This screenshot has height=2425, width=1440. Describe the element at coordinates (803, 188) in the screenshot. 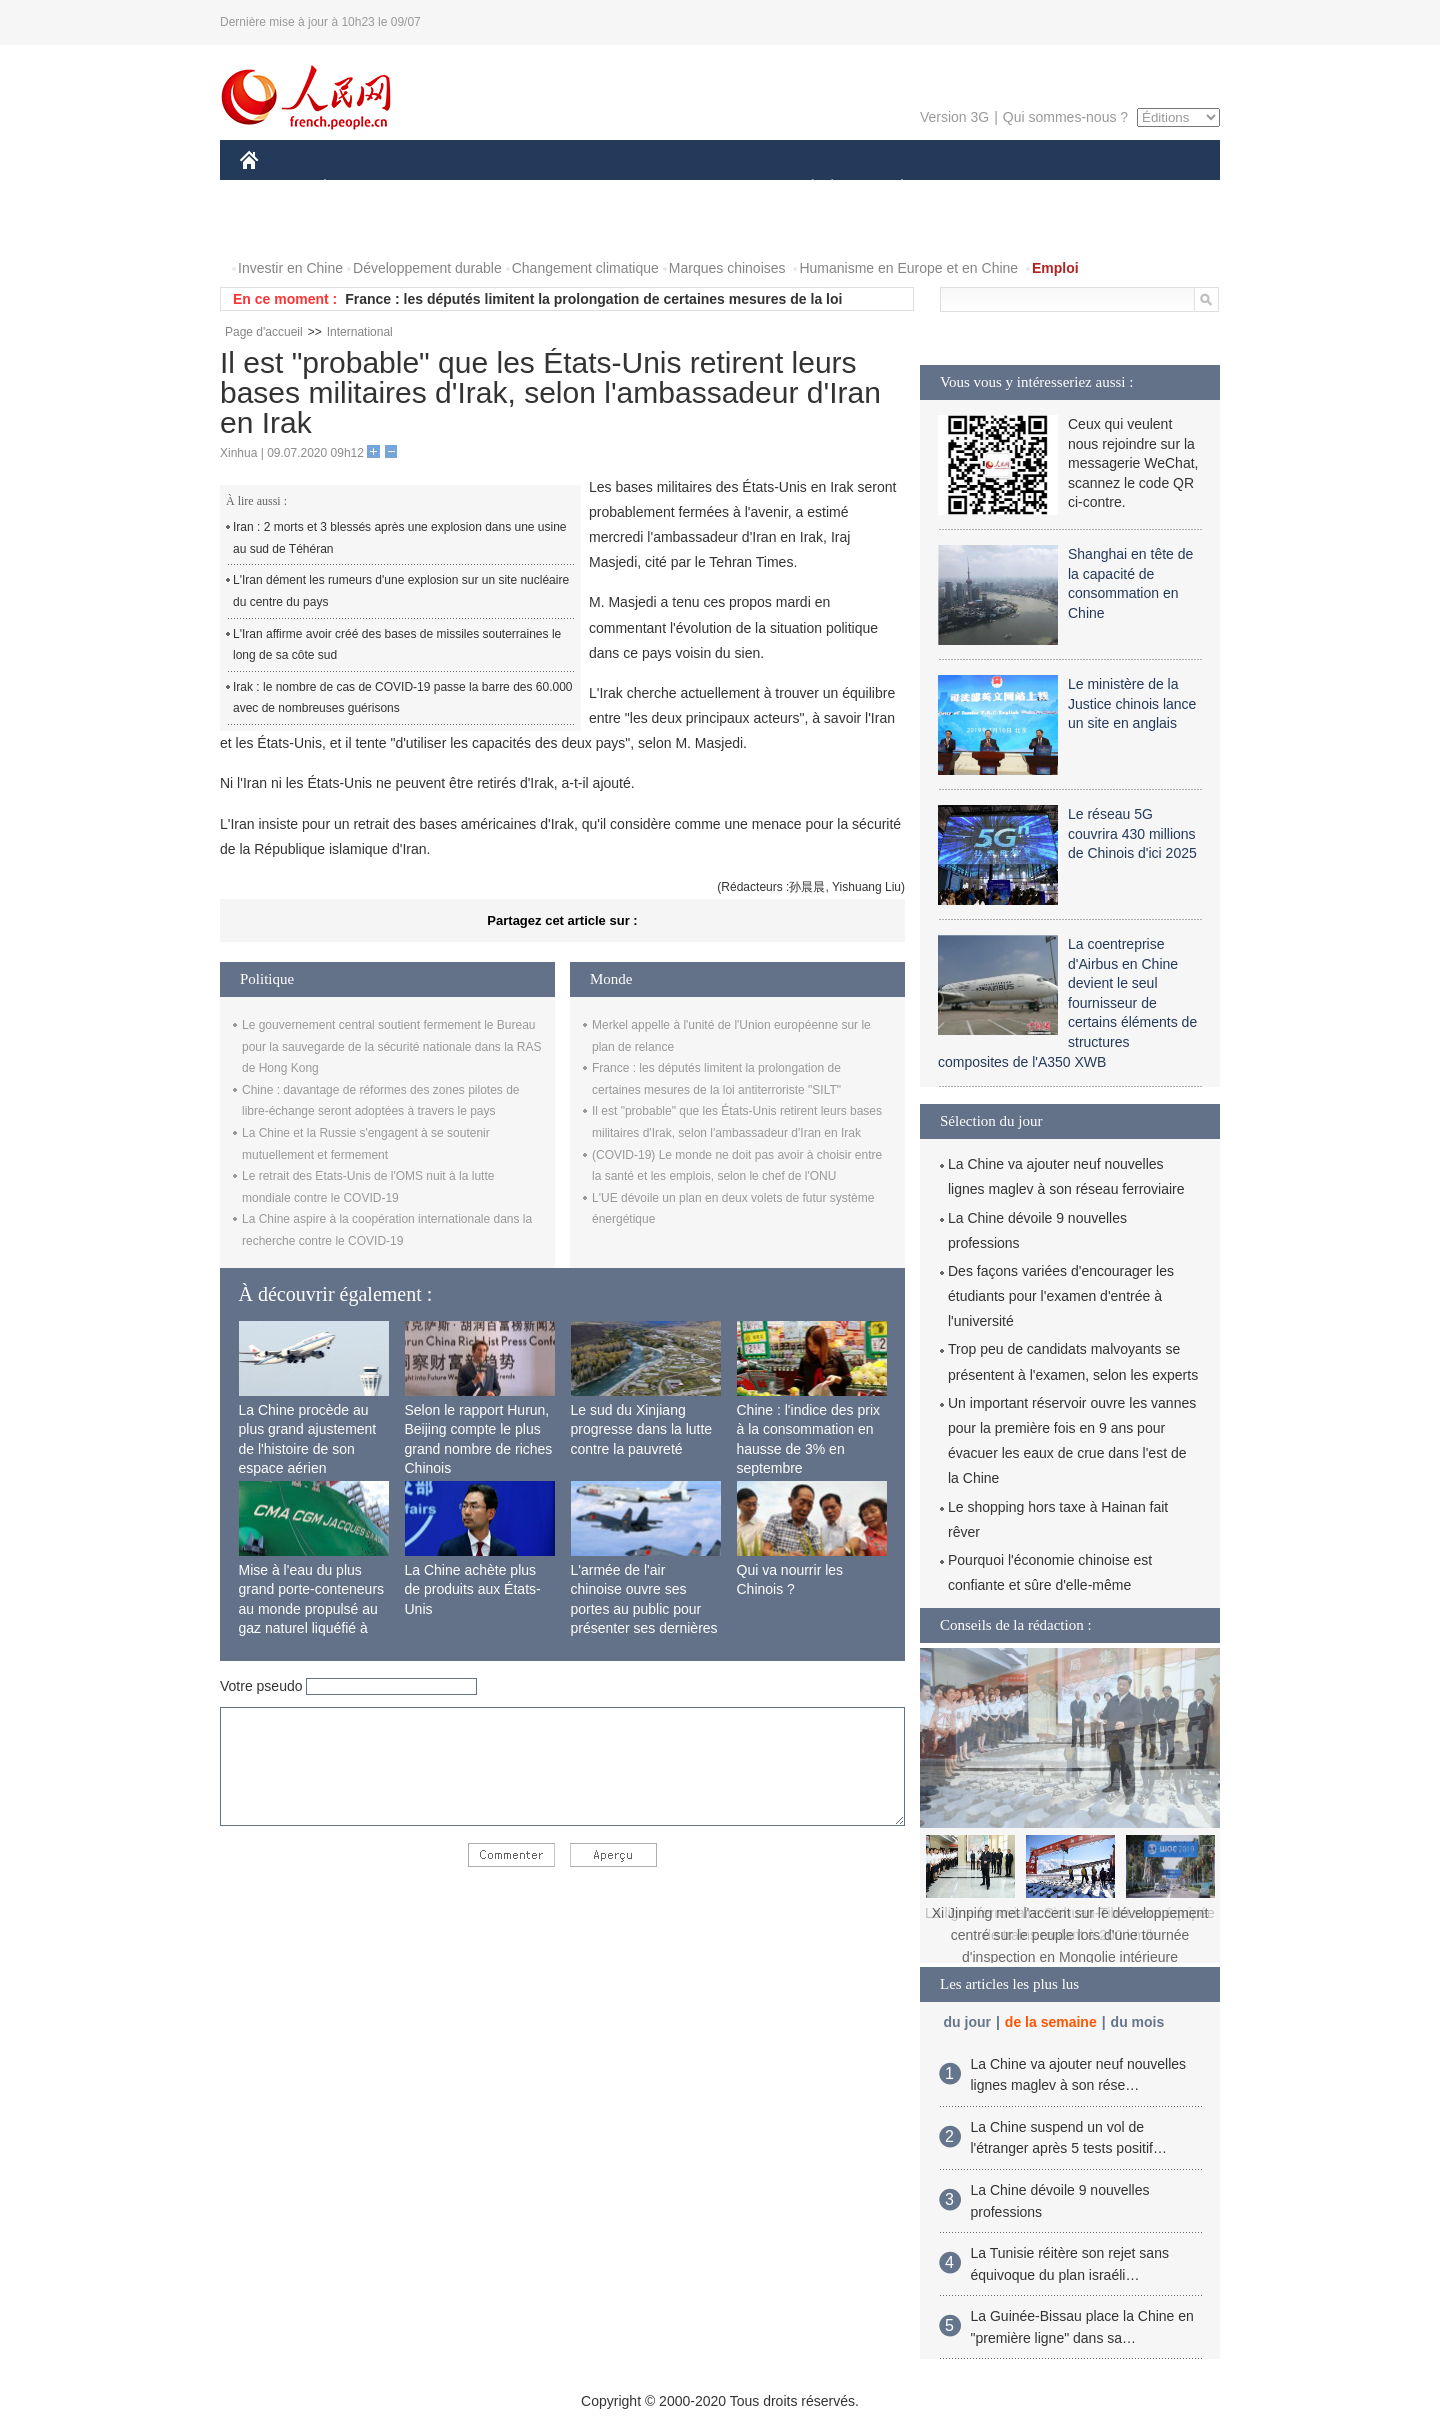

I see `SOCIÉTÉ` at that location.